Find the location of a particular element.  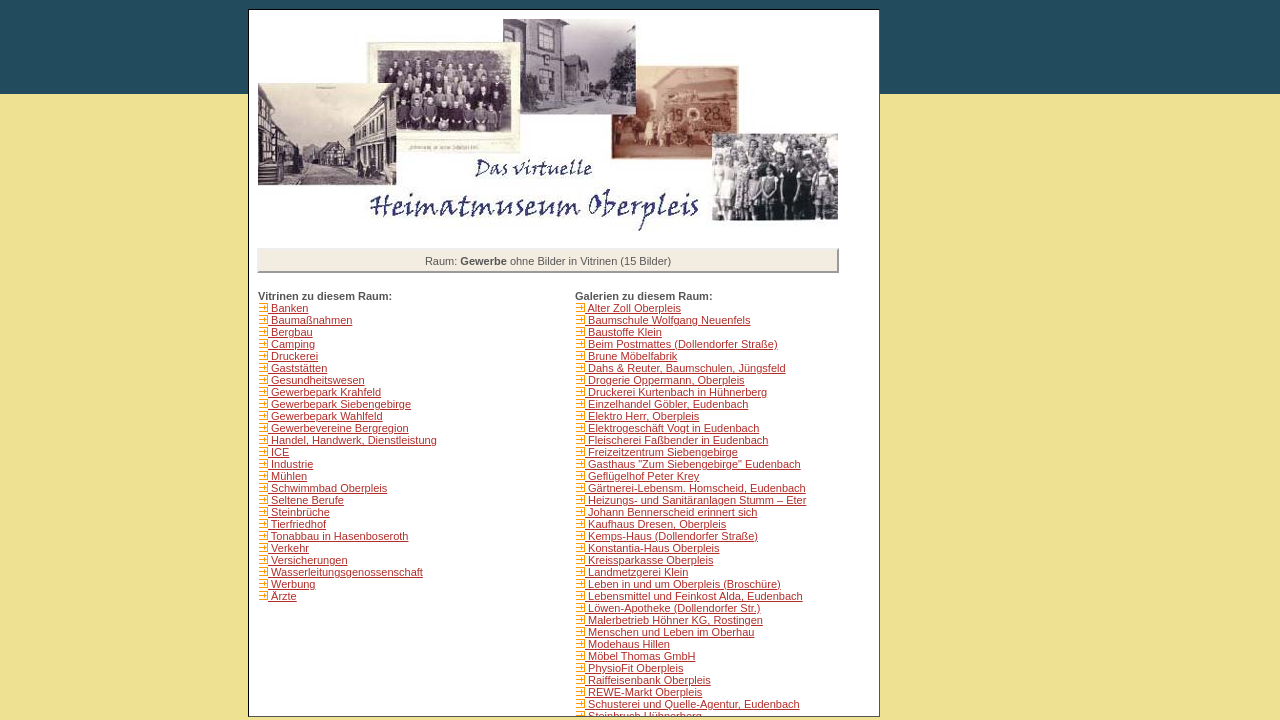

Schwimmbad Oberpleis is located at coordinates (327, 488).